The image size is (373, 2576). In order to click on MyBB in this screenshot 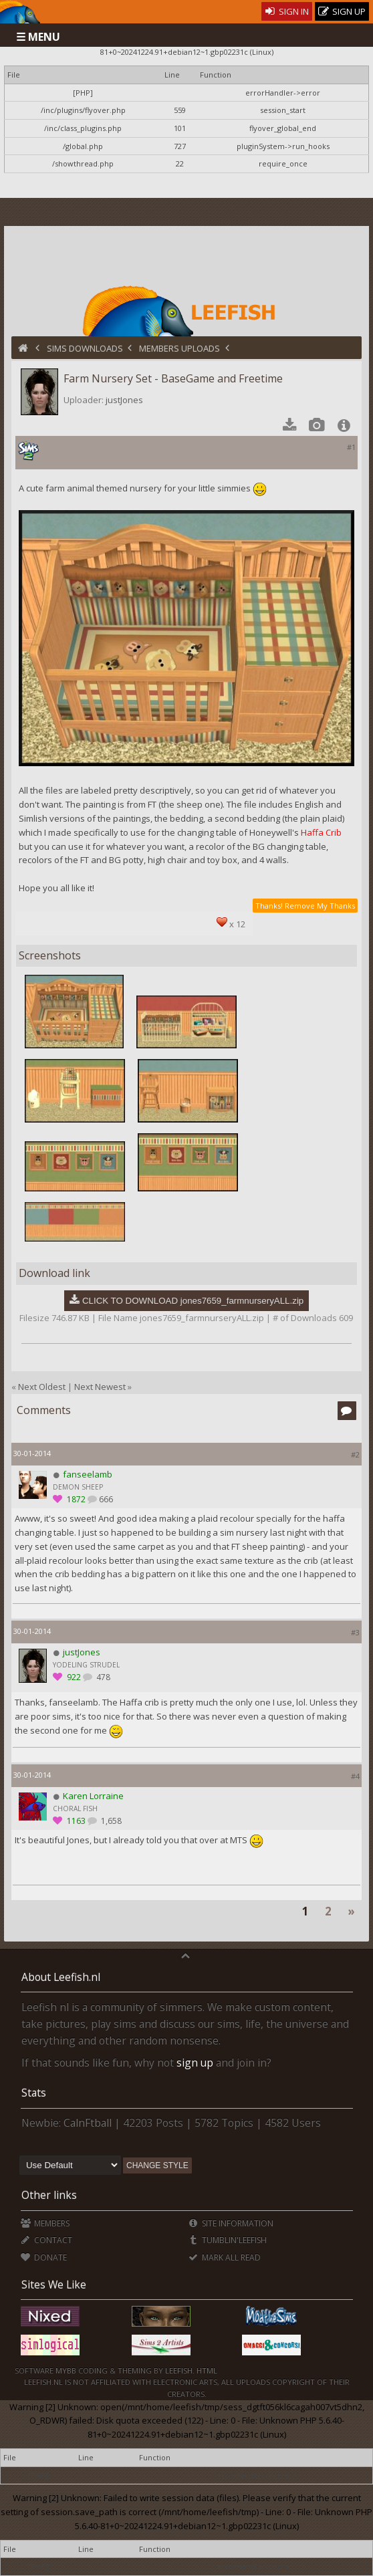, I will do `click(65, 2370)`.